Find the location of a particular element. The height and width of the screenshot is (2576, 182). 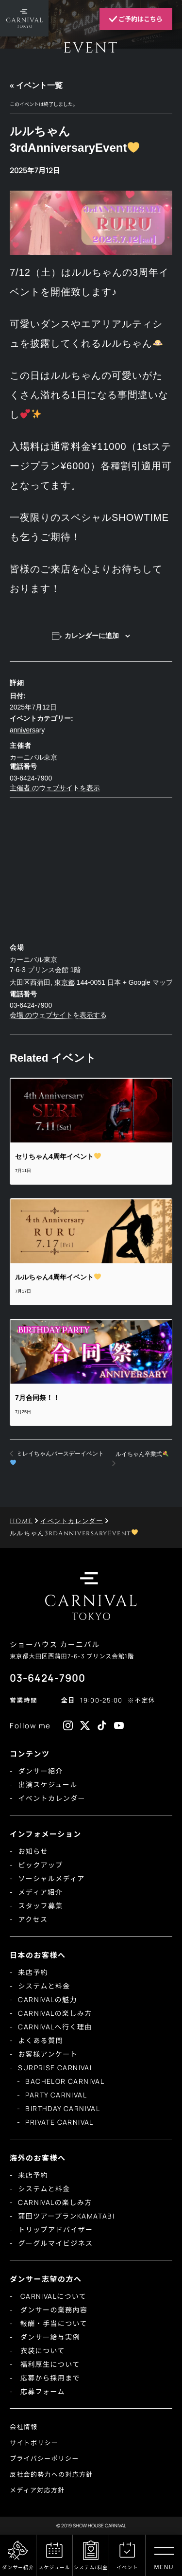

会社情報 is located at coordinates (23, 2426).